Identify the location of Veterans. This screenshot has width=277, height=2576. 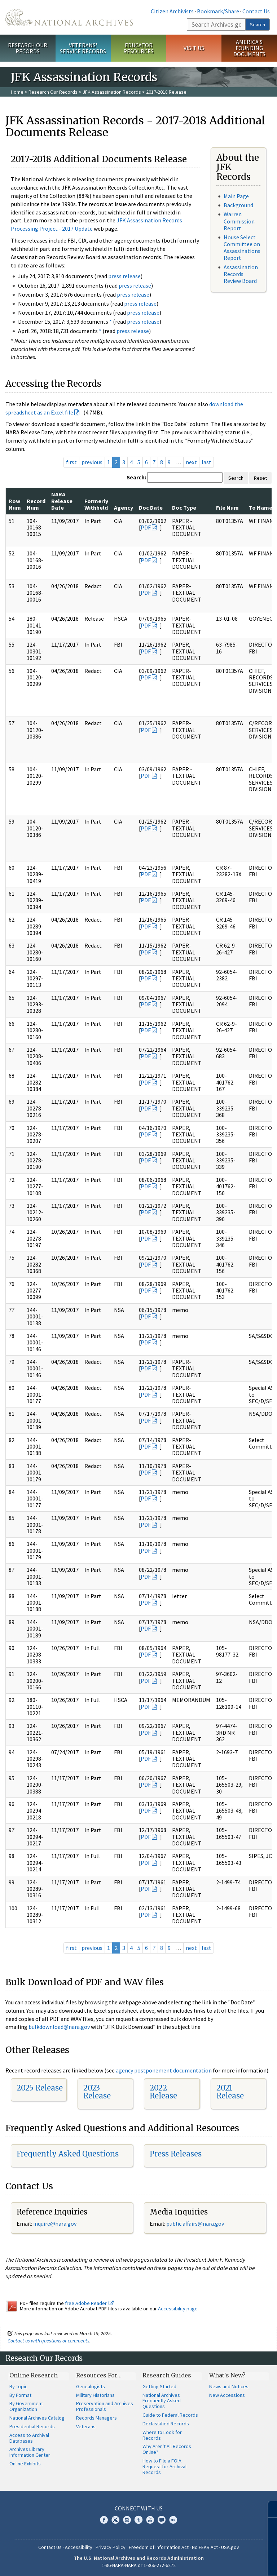
(86, 2426).